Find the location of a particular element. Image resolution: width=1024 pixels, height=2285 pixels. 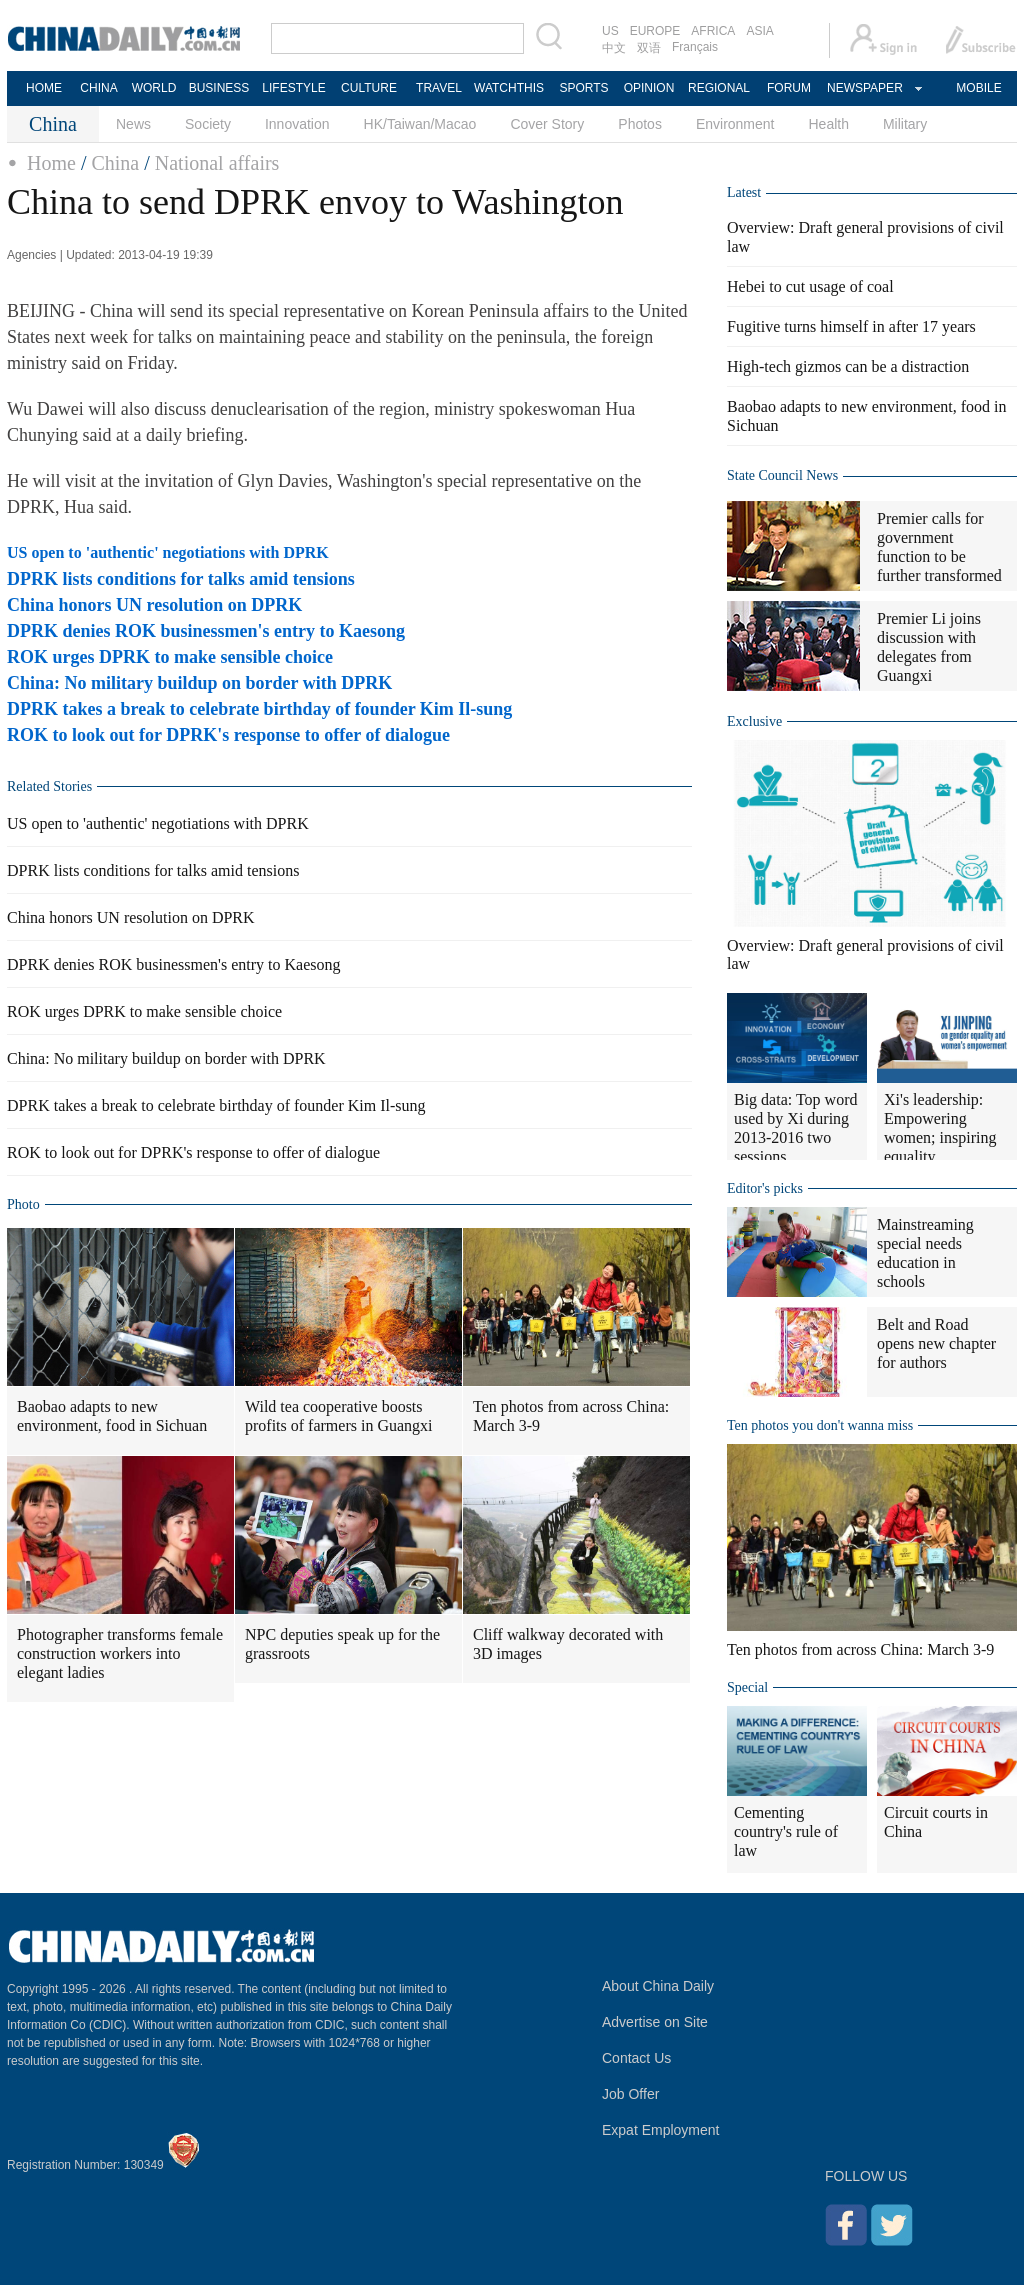

Cliff walkway decorated with 3D images is located at coordinates (568, 1644).